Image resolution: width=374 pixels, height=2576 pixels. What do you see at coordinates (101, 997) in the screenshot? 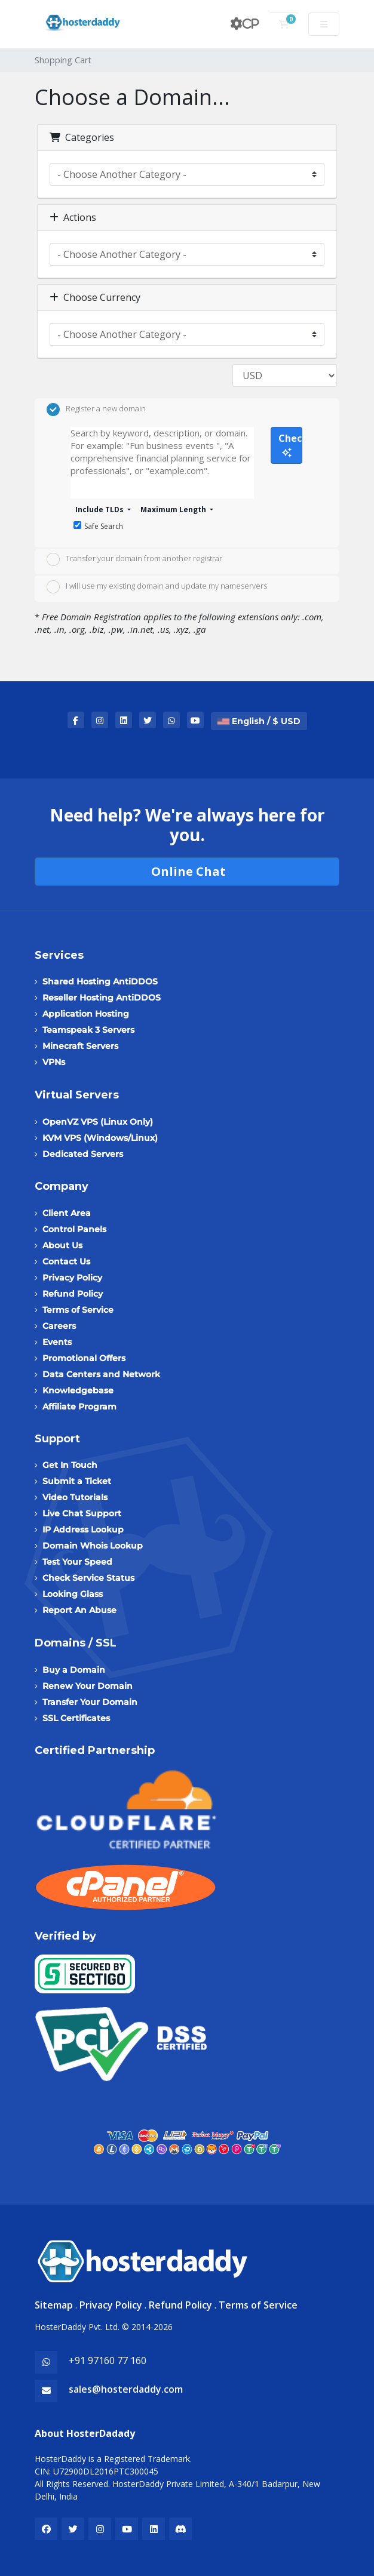
I see `Reseller Hosting AntiDDOS` at bounding box center [101, 997].